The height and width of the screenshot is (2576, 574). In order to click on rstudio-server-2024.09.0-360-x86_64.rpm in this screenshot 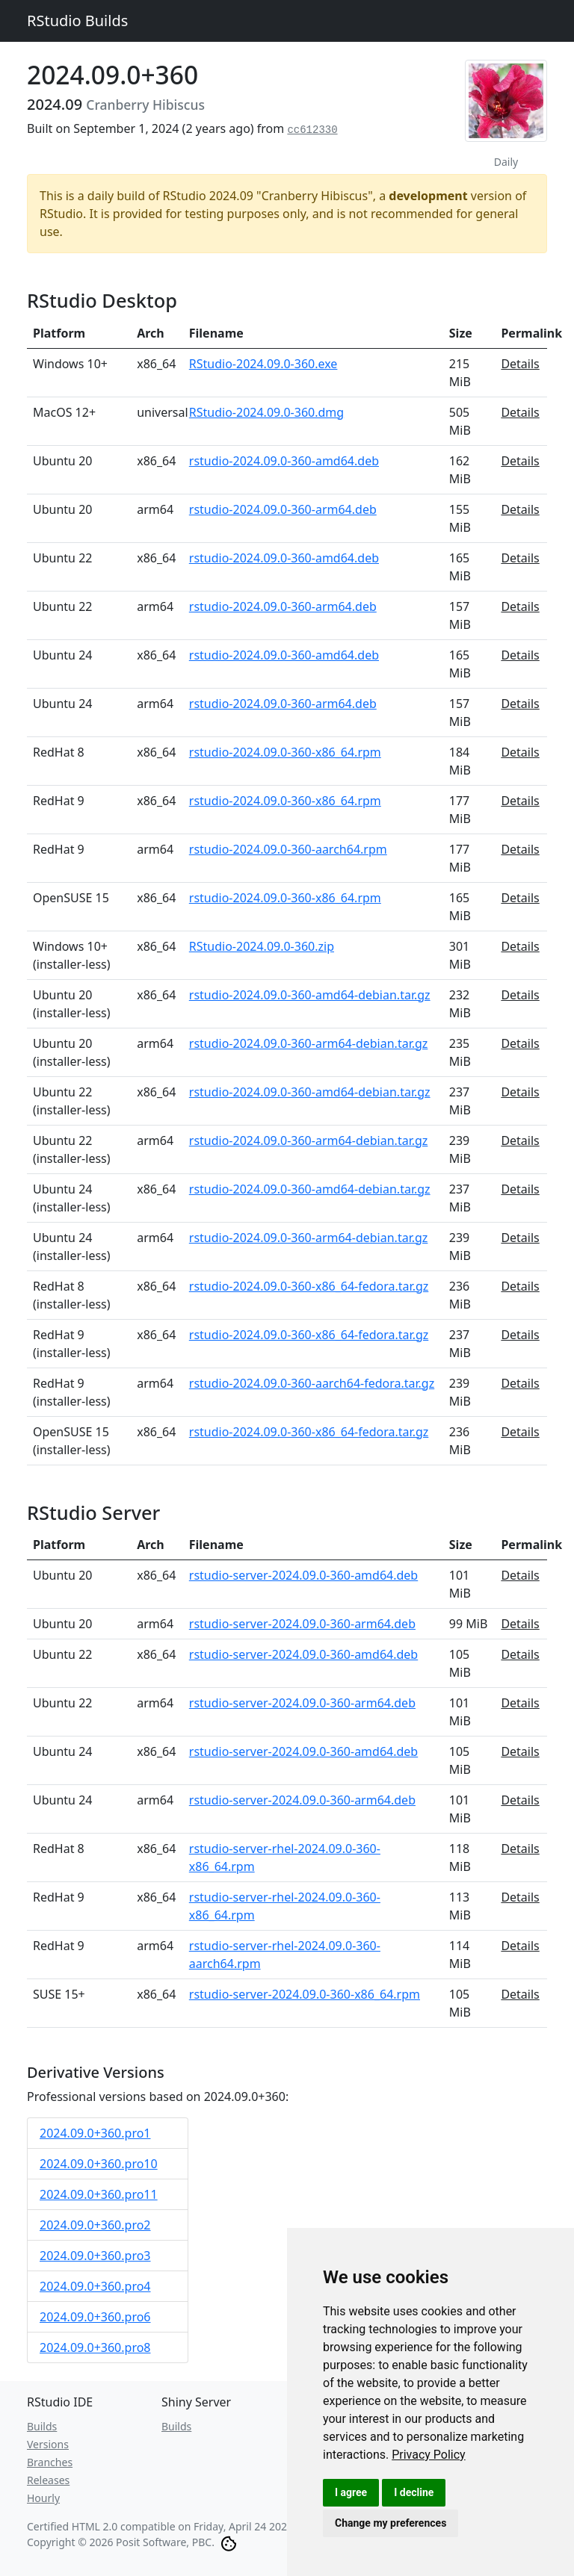, I will do `click(304, 1994)`.